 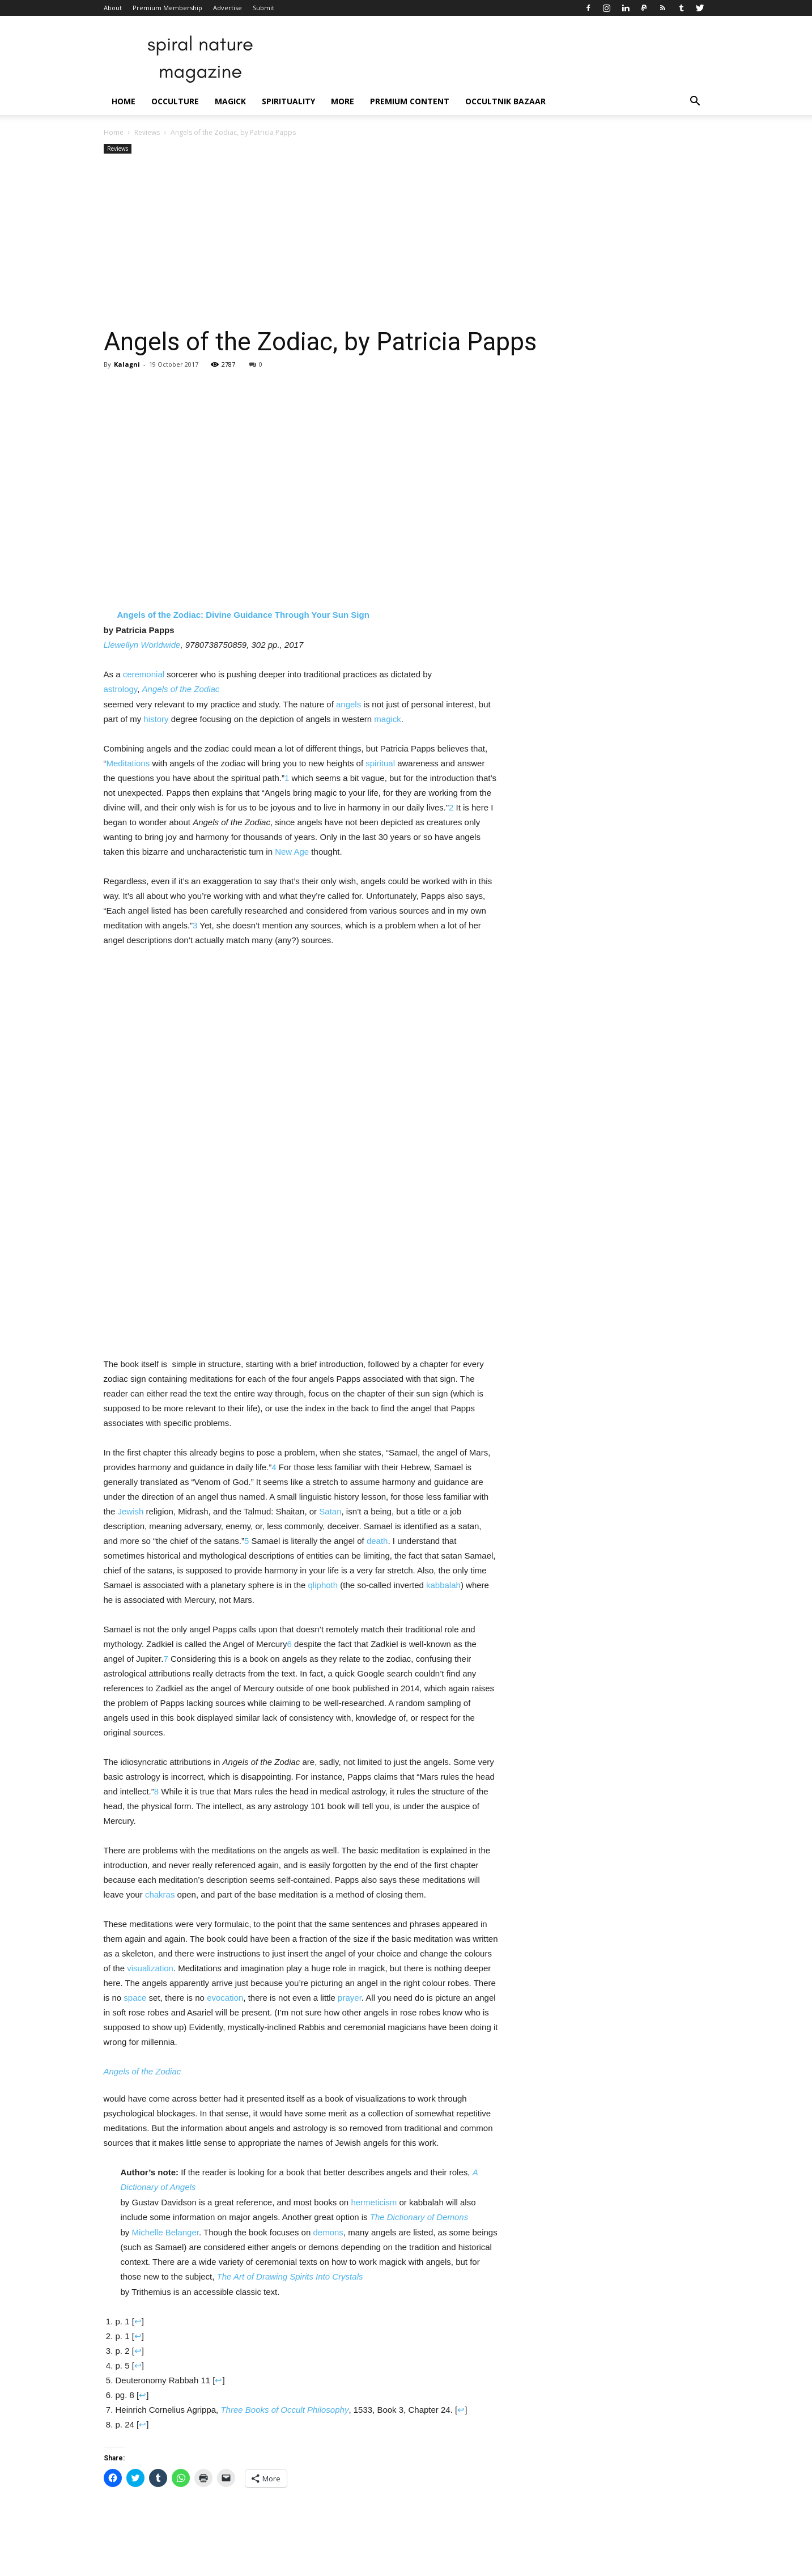 What do you see at coordinates (292, 851) in the screenshot?
I see `New Age` at bounding box center [292, 851].